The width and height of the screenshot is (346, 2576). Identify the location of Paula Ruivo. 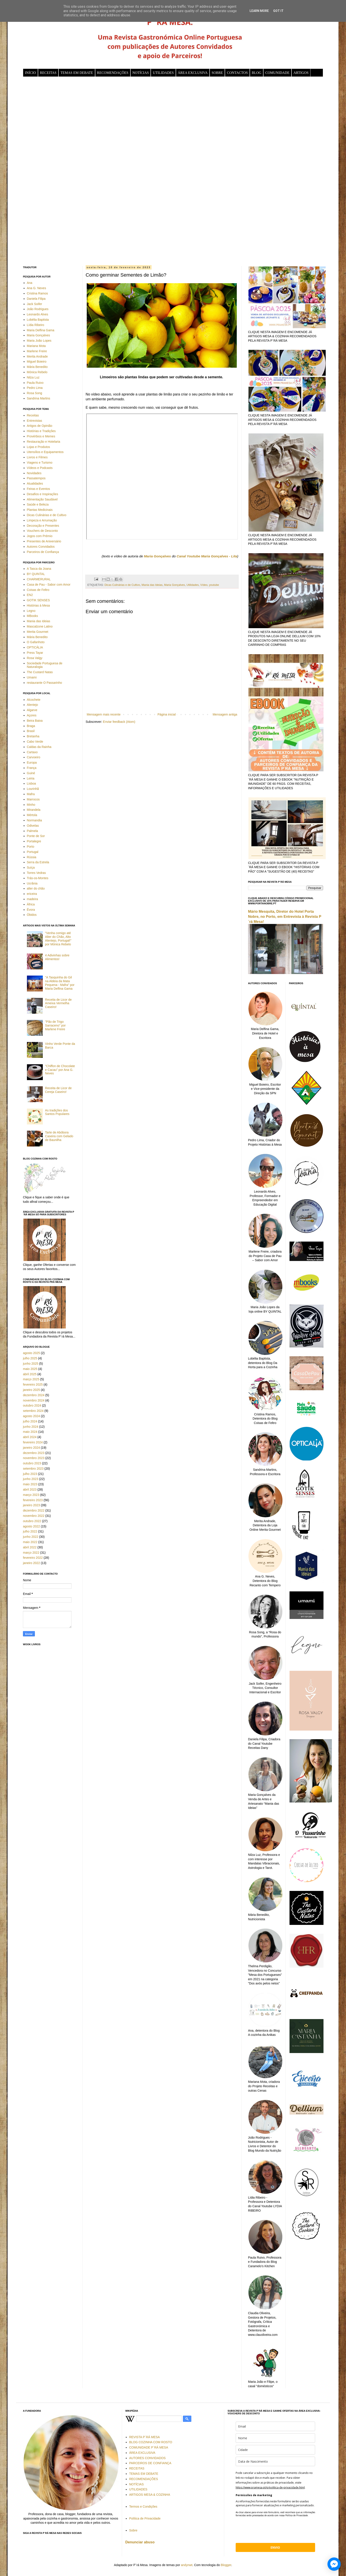
(35, 382).